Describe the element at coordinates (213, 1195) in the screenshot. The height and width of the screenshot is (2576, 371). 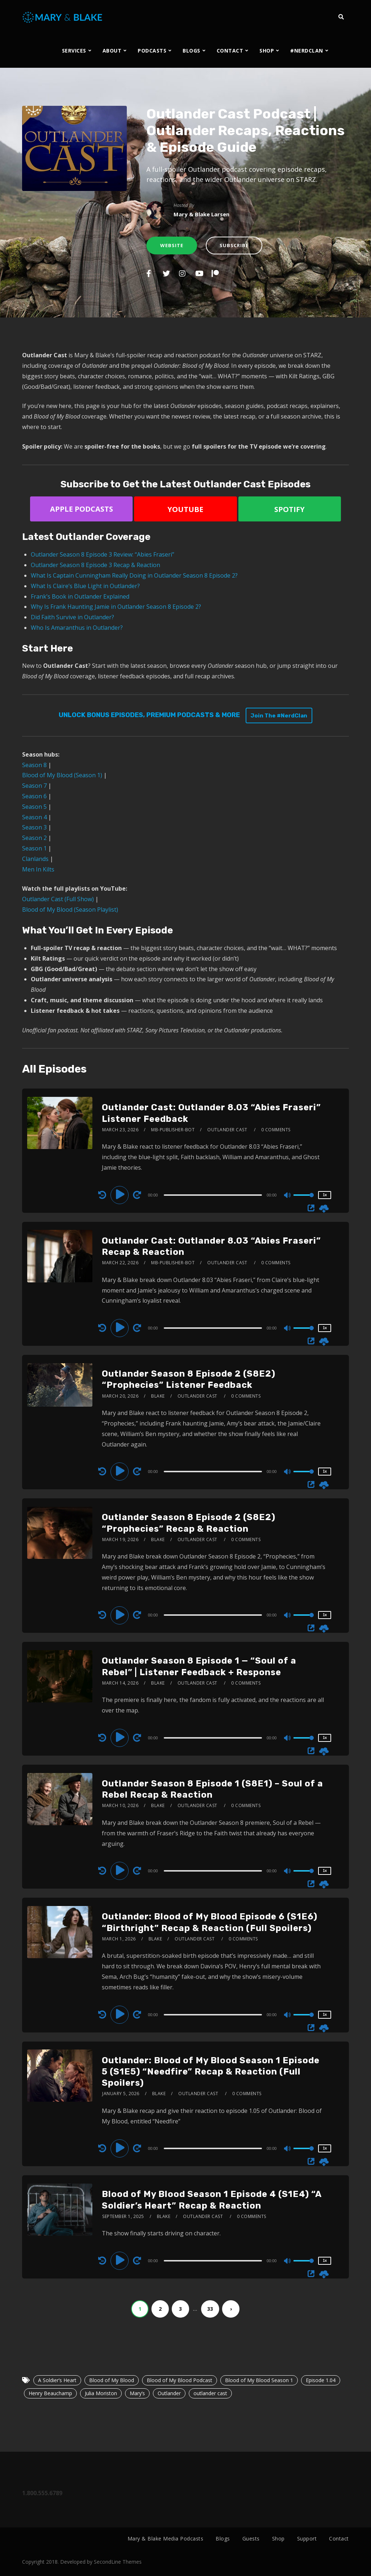
I see `[slider]` at that location.